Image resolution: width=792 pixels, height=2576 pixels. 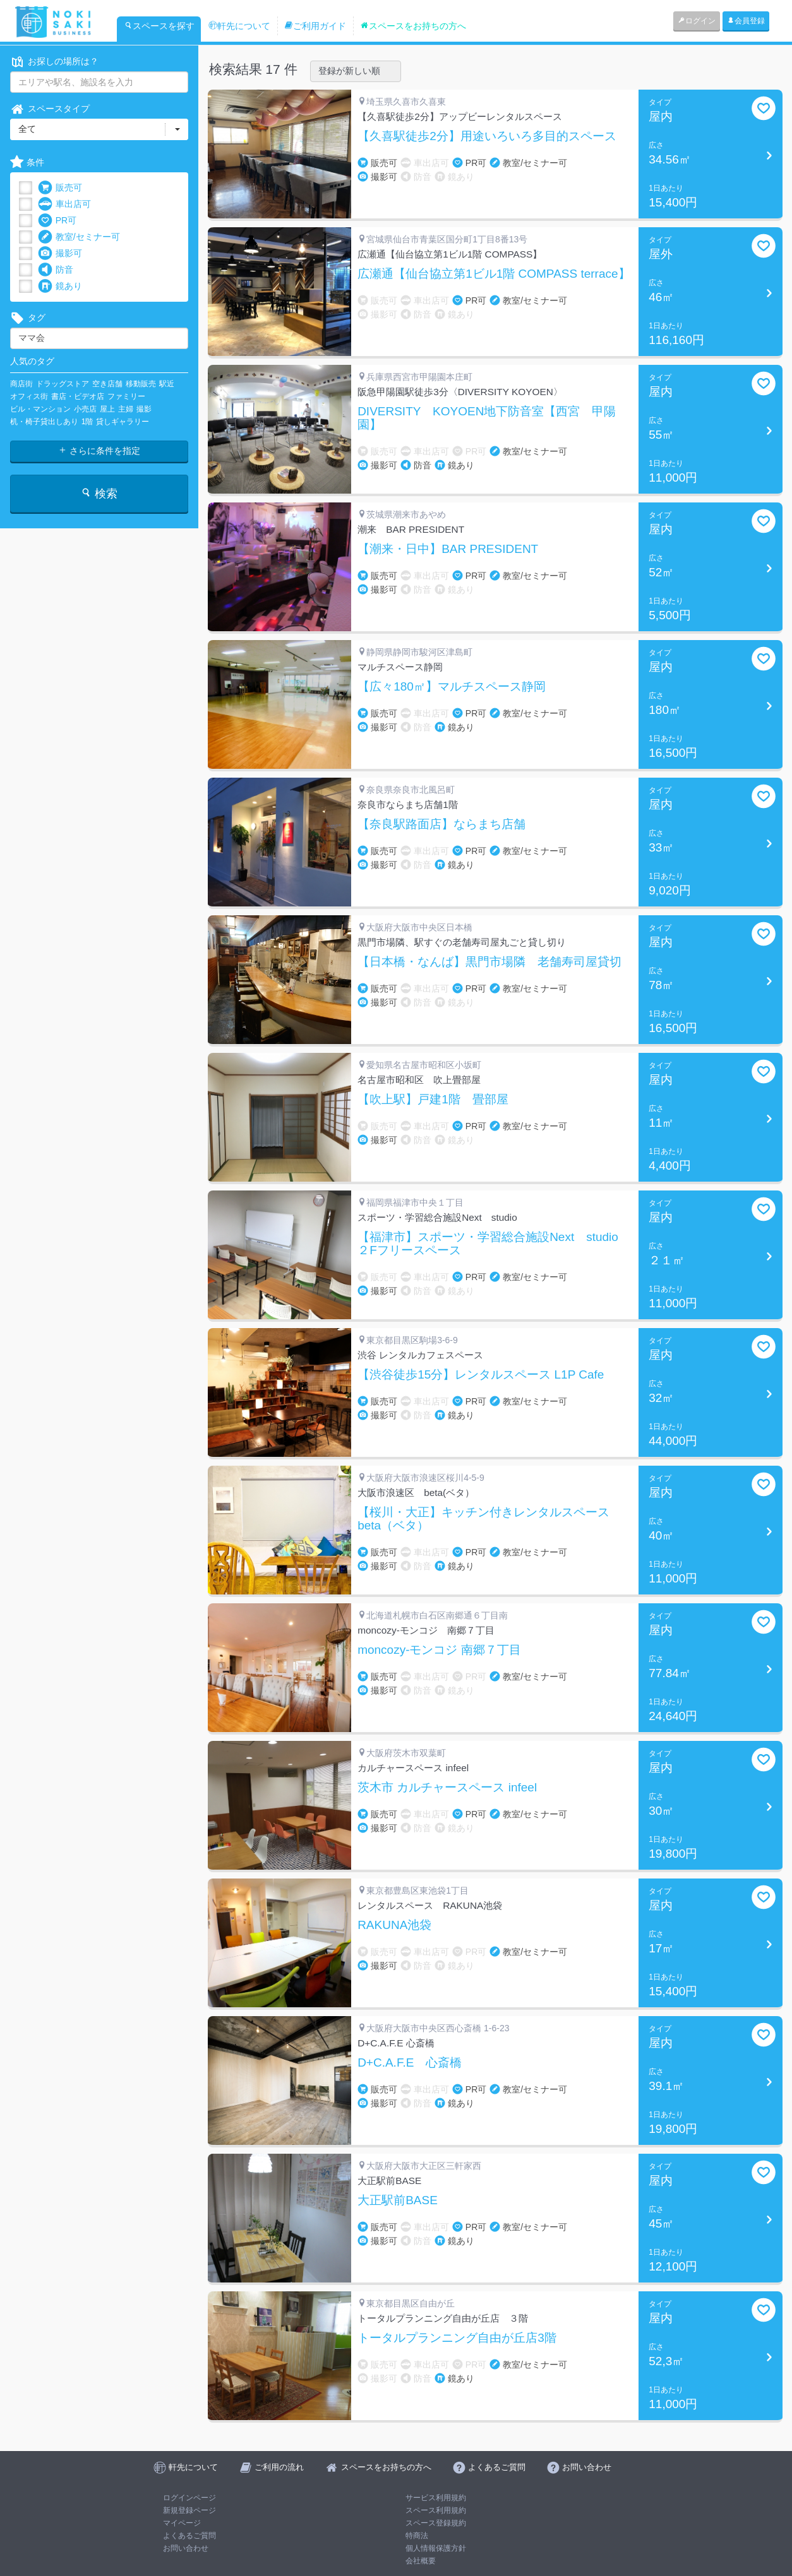 I want to click on さらに条件を指定, so click(x=99, y=451).